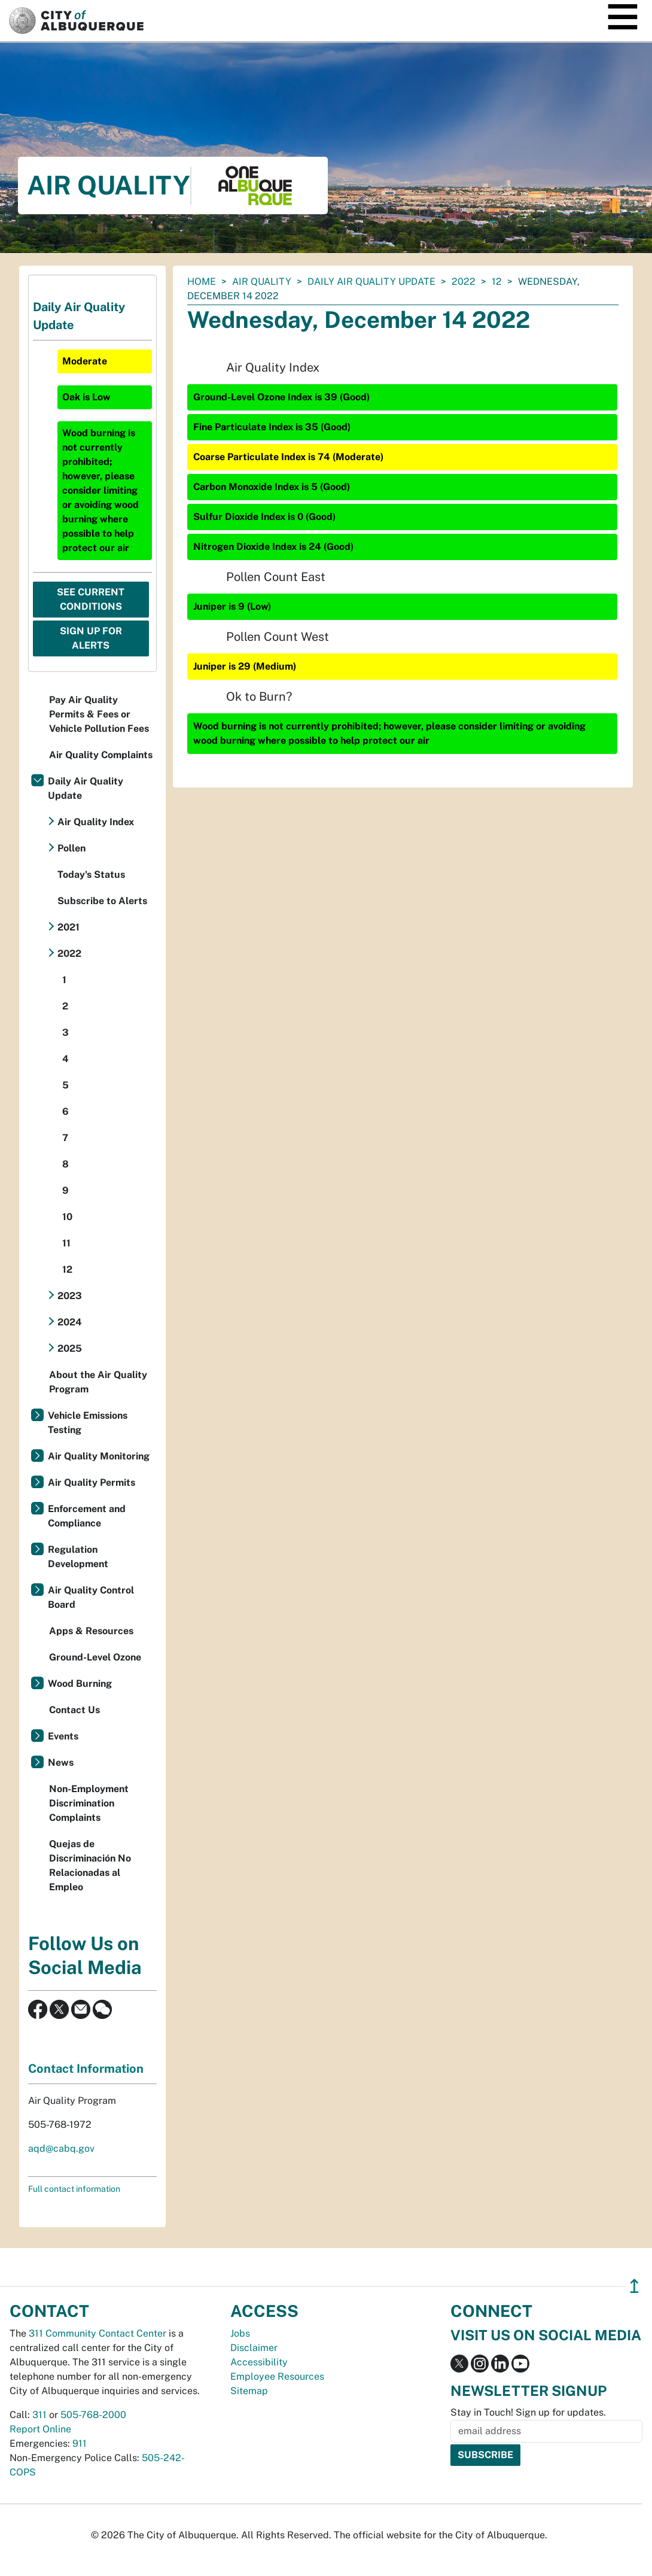  Describe the element at coordinates (61, 2148) in the screenshot. I see `aqd@cabq.gov` at that location.